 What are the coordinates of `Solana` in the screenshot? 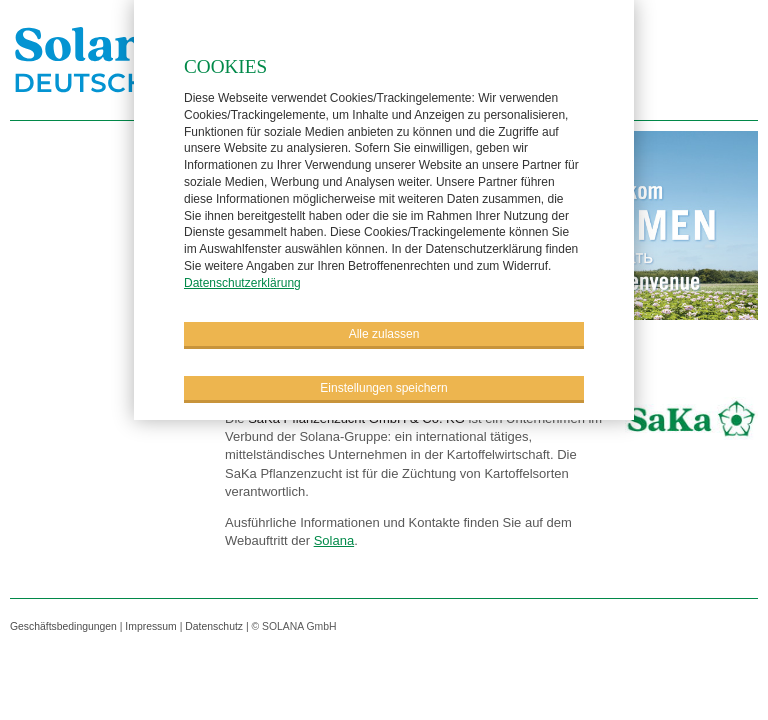 It's located at (334, 540).